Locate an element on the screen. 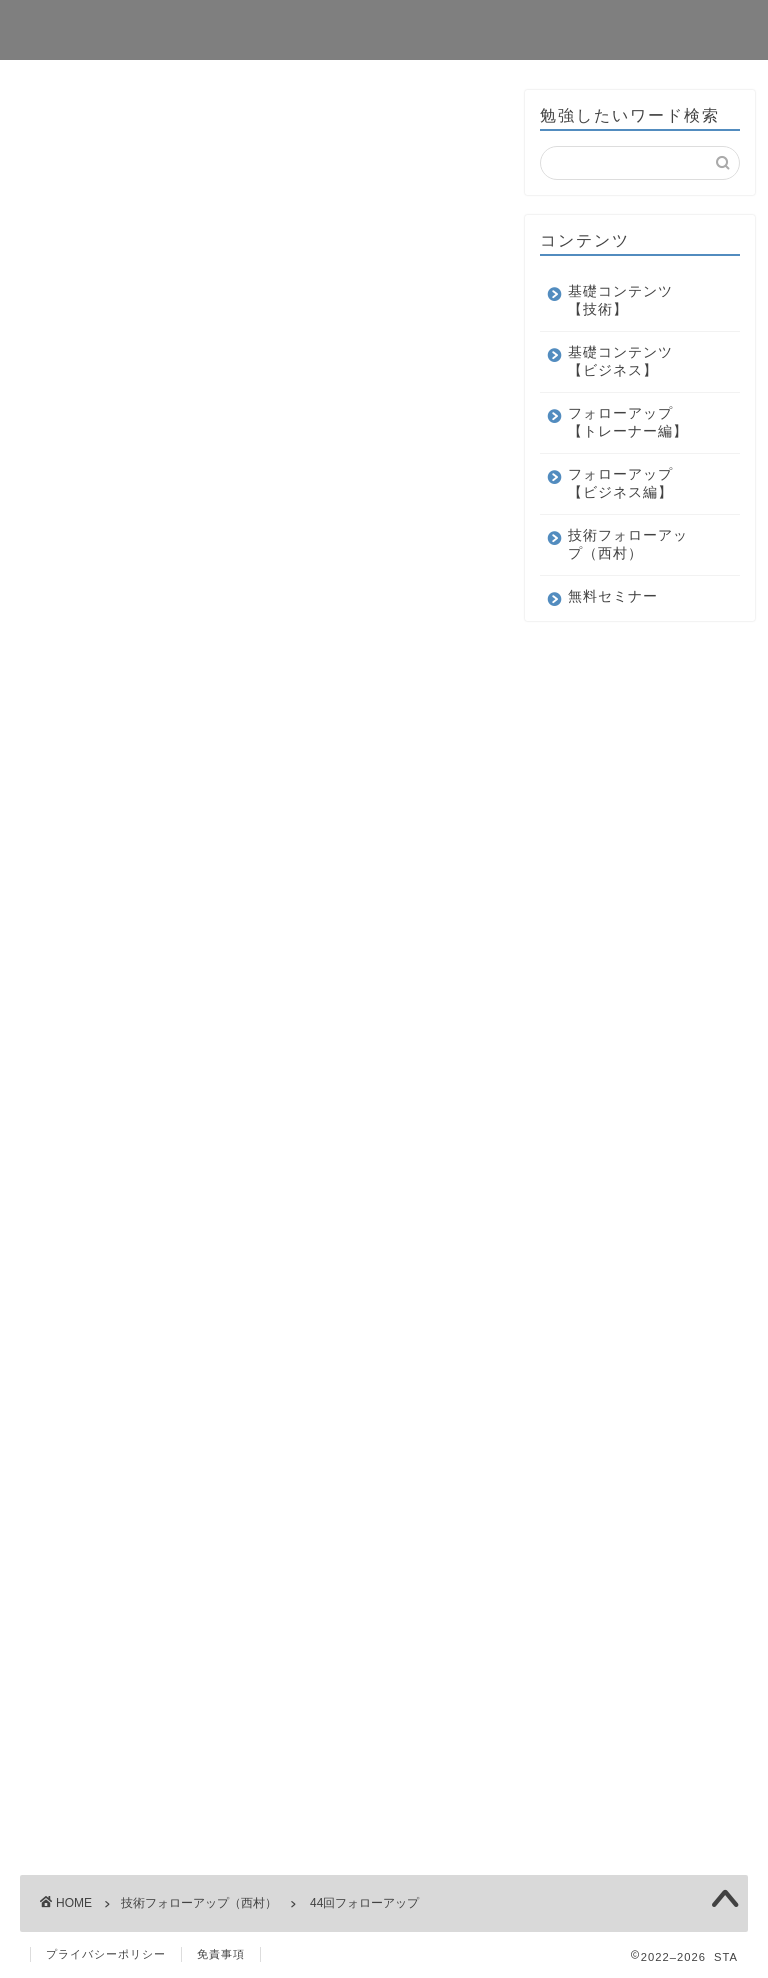 This screenshot has width=768, height=1978. フォローアップ【ビジネス編】 is located at coordinates (620, 483).